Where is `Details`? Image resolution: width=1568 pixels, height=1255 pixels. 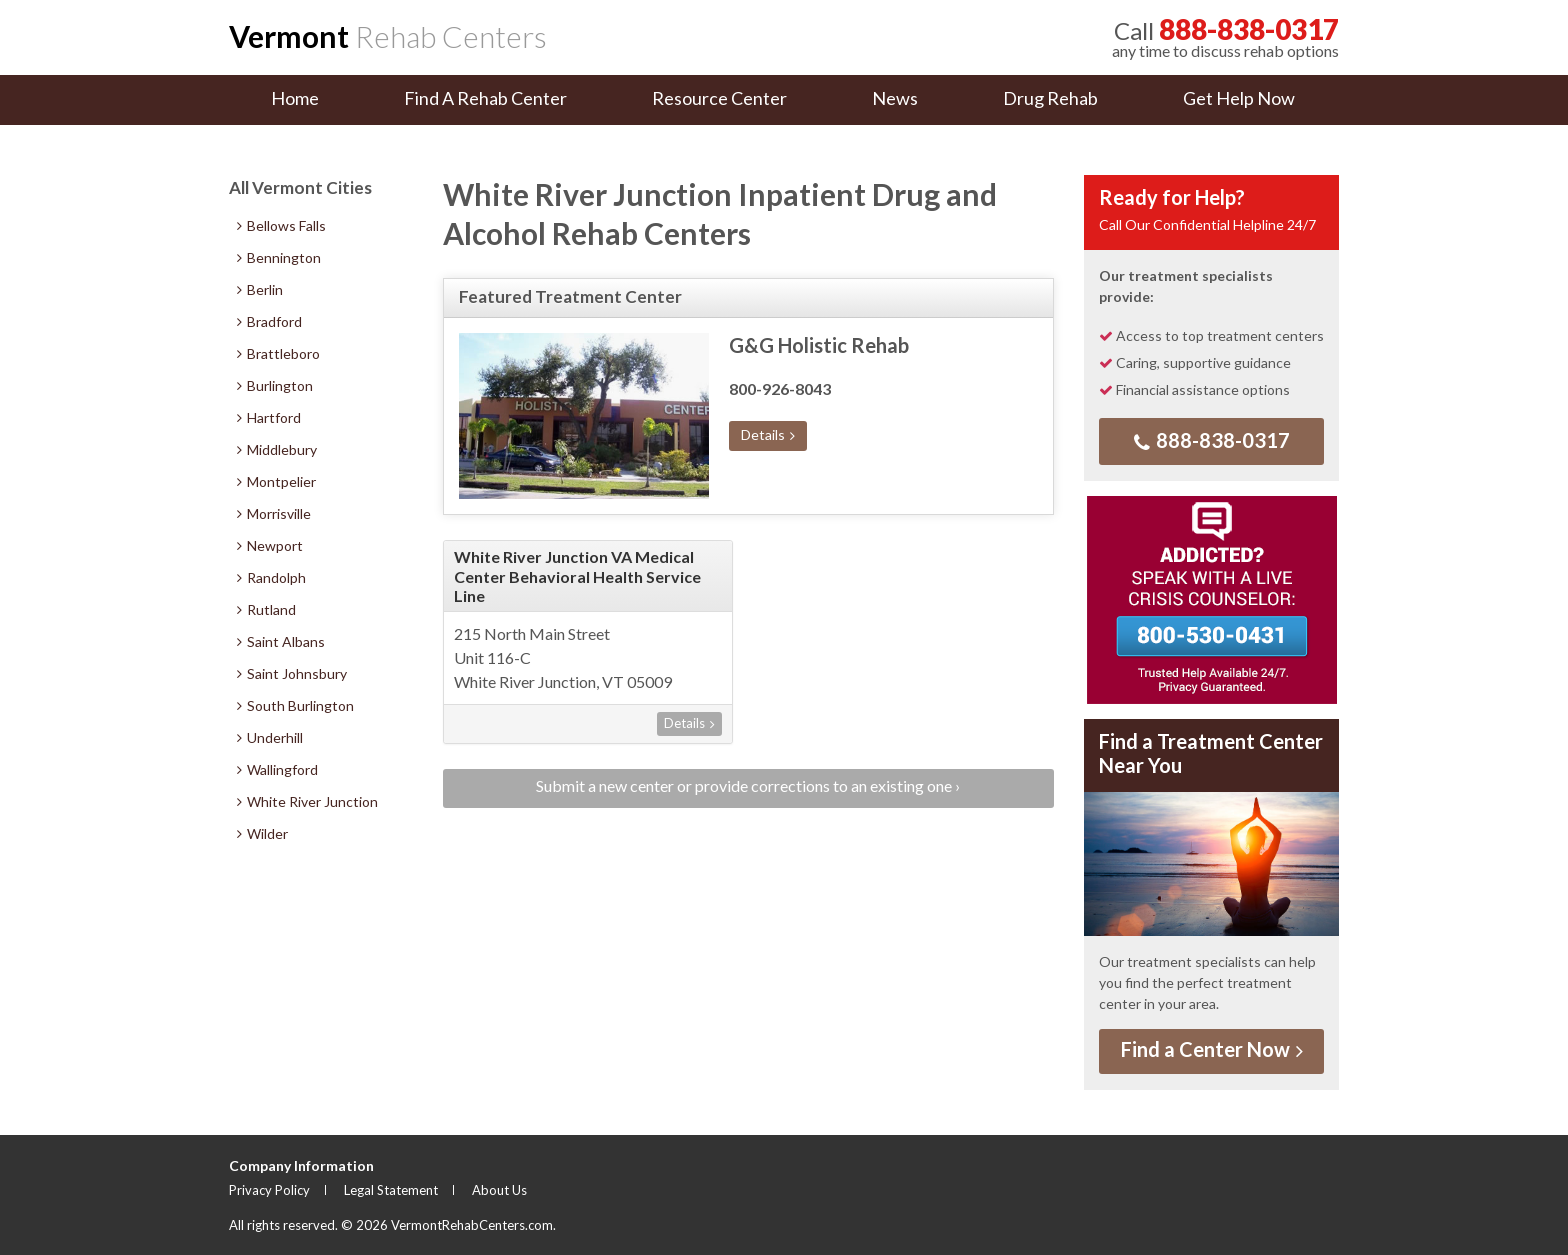
Details is located at coordinates (768, 434).